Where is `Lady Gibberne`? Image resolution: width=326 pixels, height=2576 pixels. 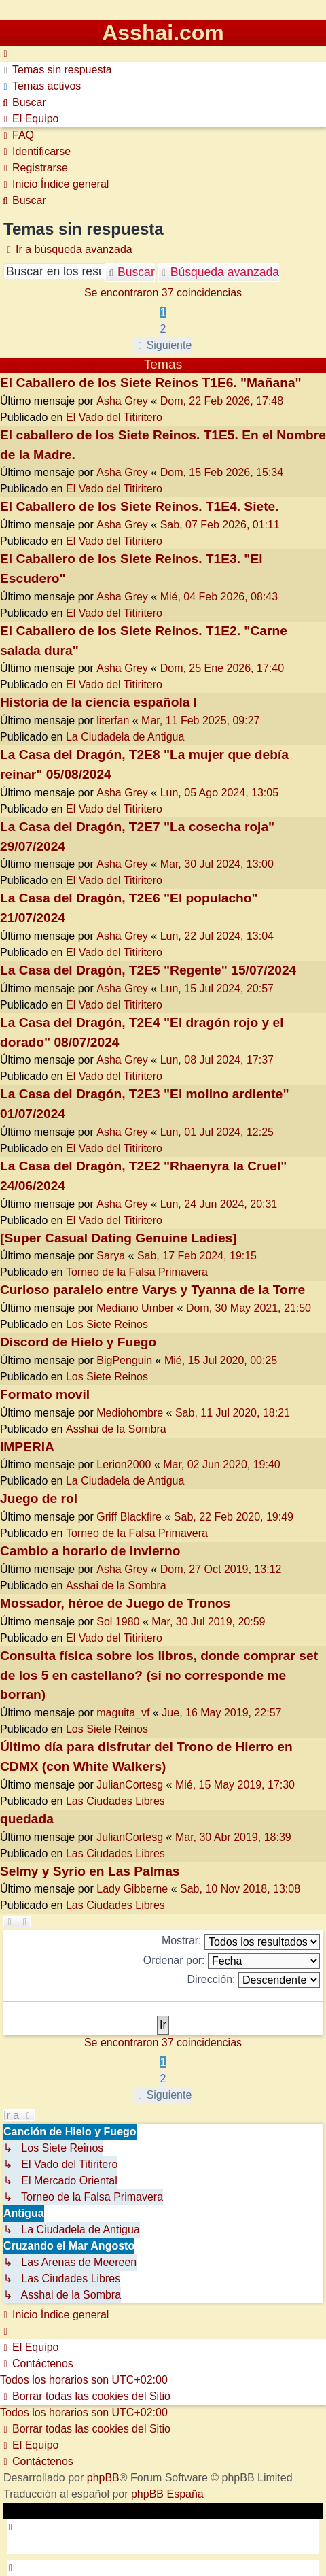 Lady Gibberne is located at coordinates (132, 1889).